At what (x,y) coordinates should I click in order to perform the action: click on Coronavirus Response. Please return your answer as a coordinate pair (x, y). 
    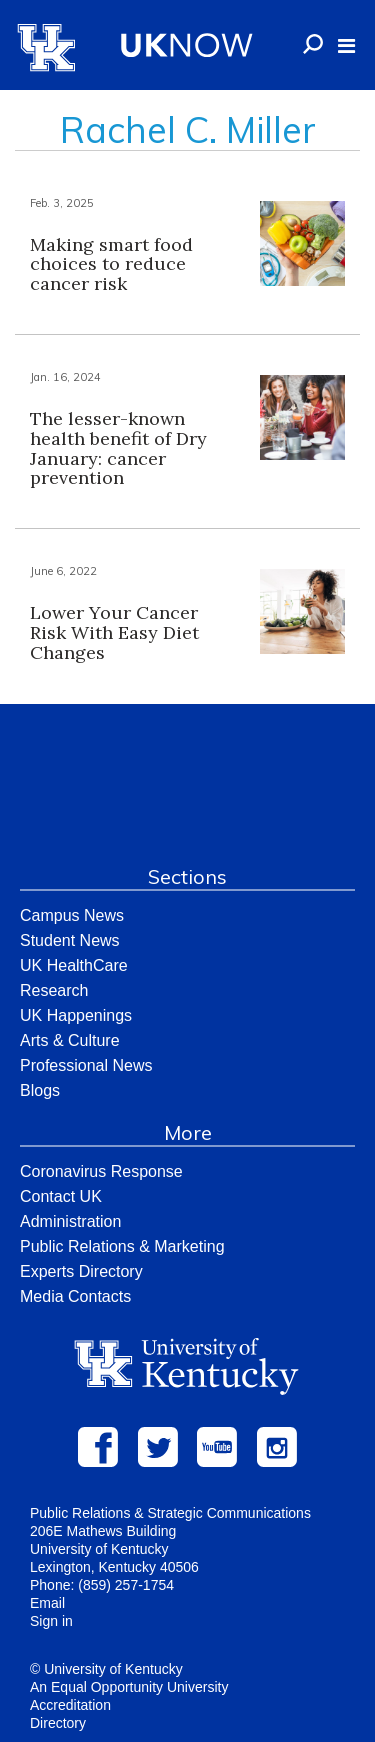
    Looking at the image, I should click on (101, 1171).